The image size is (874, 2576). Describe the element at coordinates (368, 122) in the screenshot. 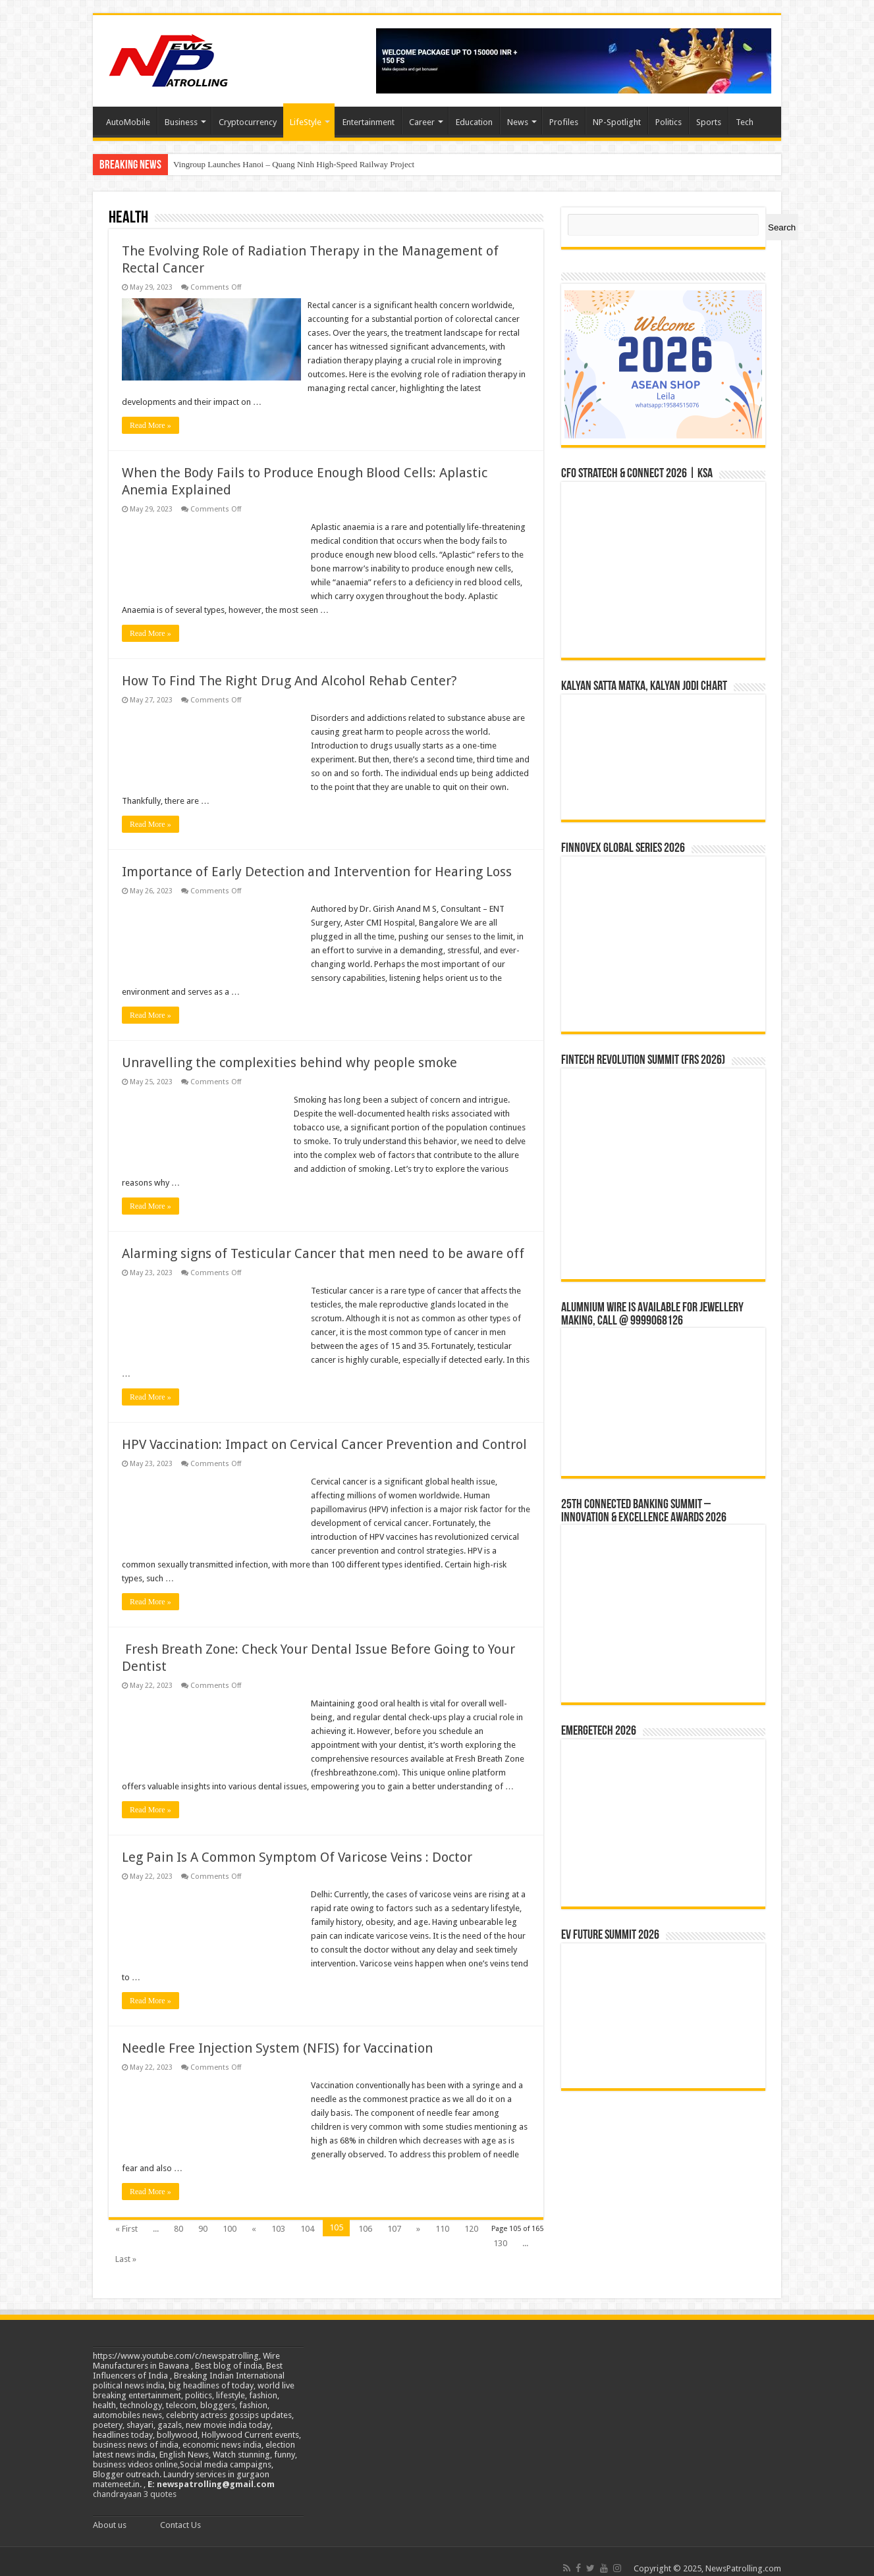

I see `Entertainment` at that location.